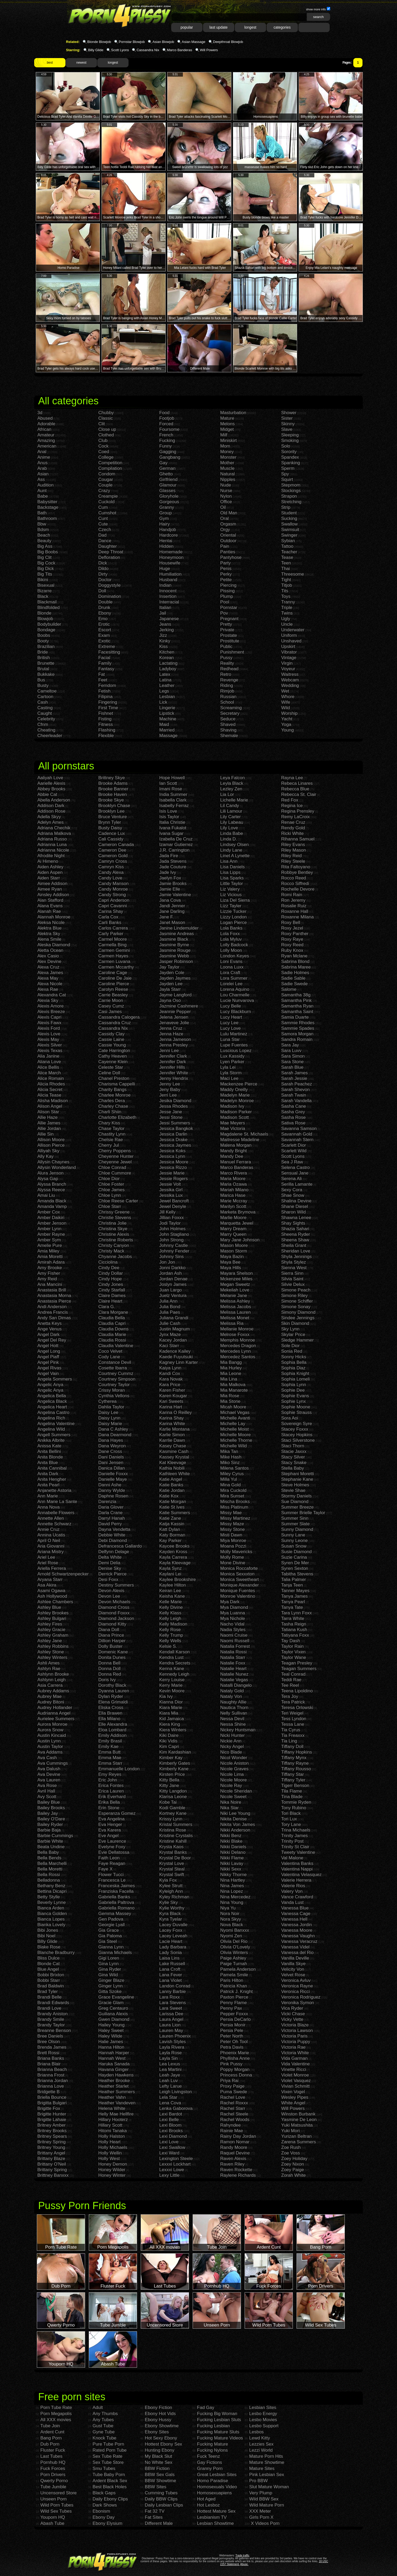 This screenshot has height=2576, width=397. What do you see at coordinates (293, 1401) in the screenshot?
I see `Sophie Lynx` at bounding box center [293, 1401].